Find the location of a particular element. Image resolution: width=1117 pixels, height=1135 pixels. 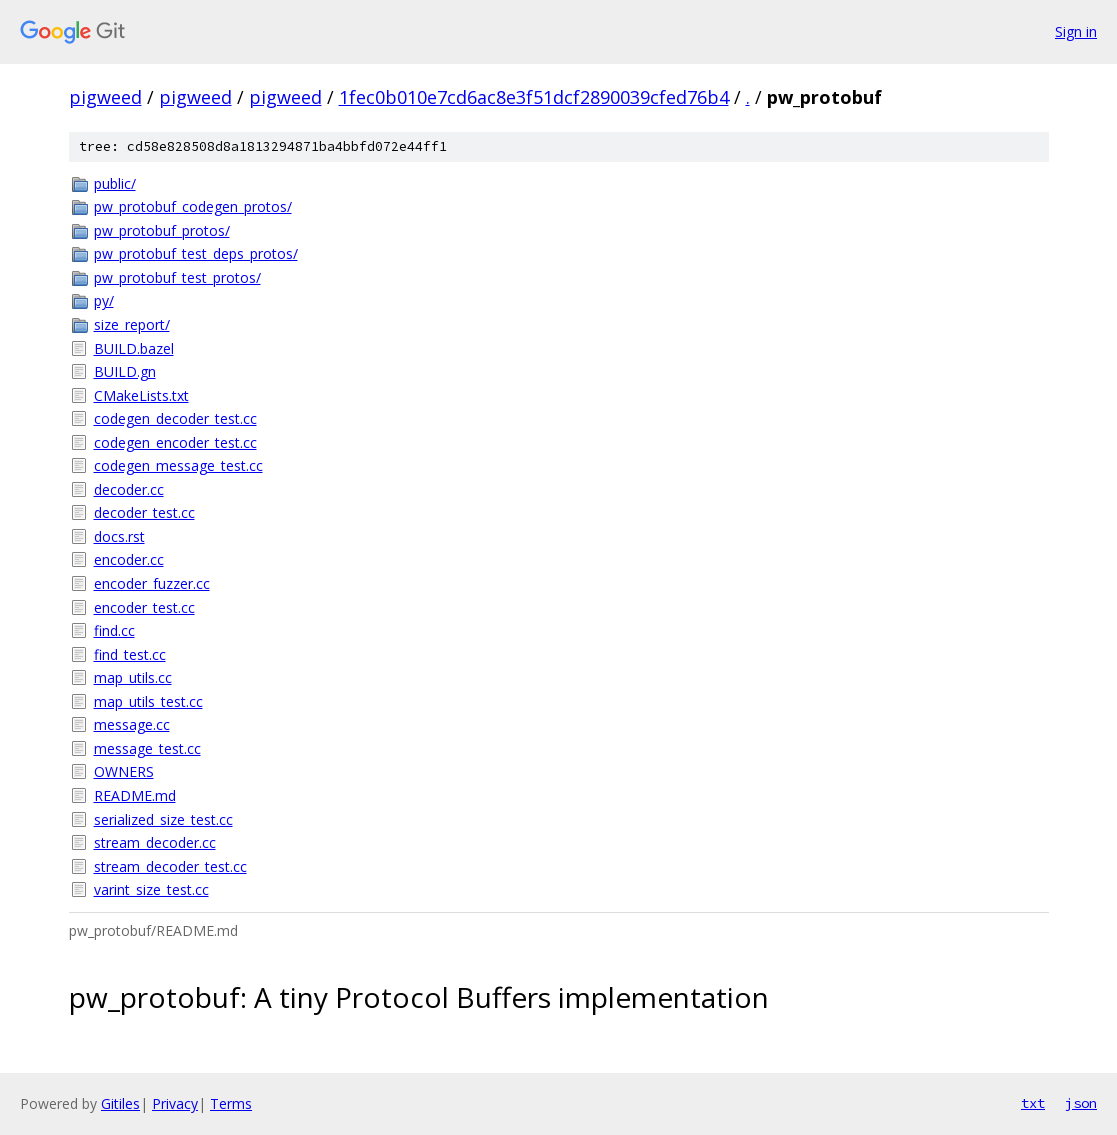

message_test.cc is located at coordinates (147, 748).